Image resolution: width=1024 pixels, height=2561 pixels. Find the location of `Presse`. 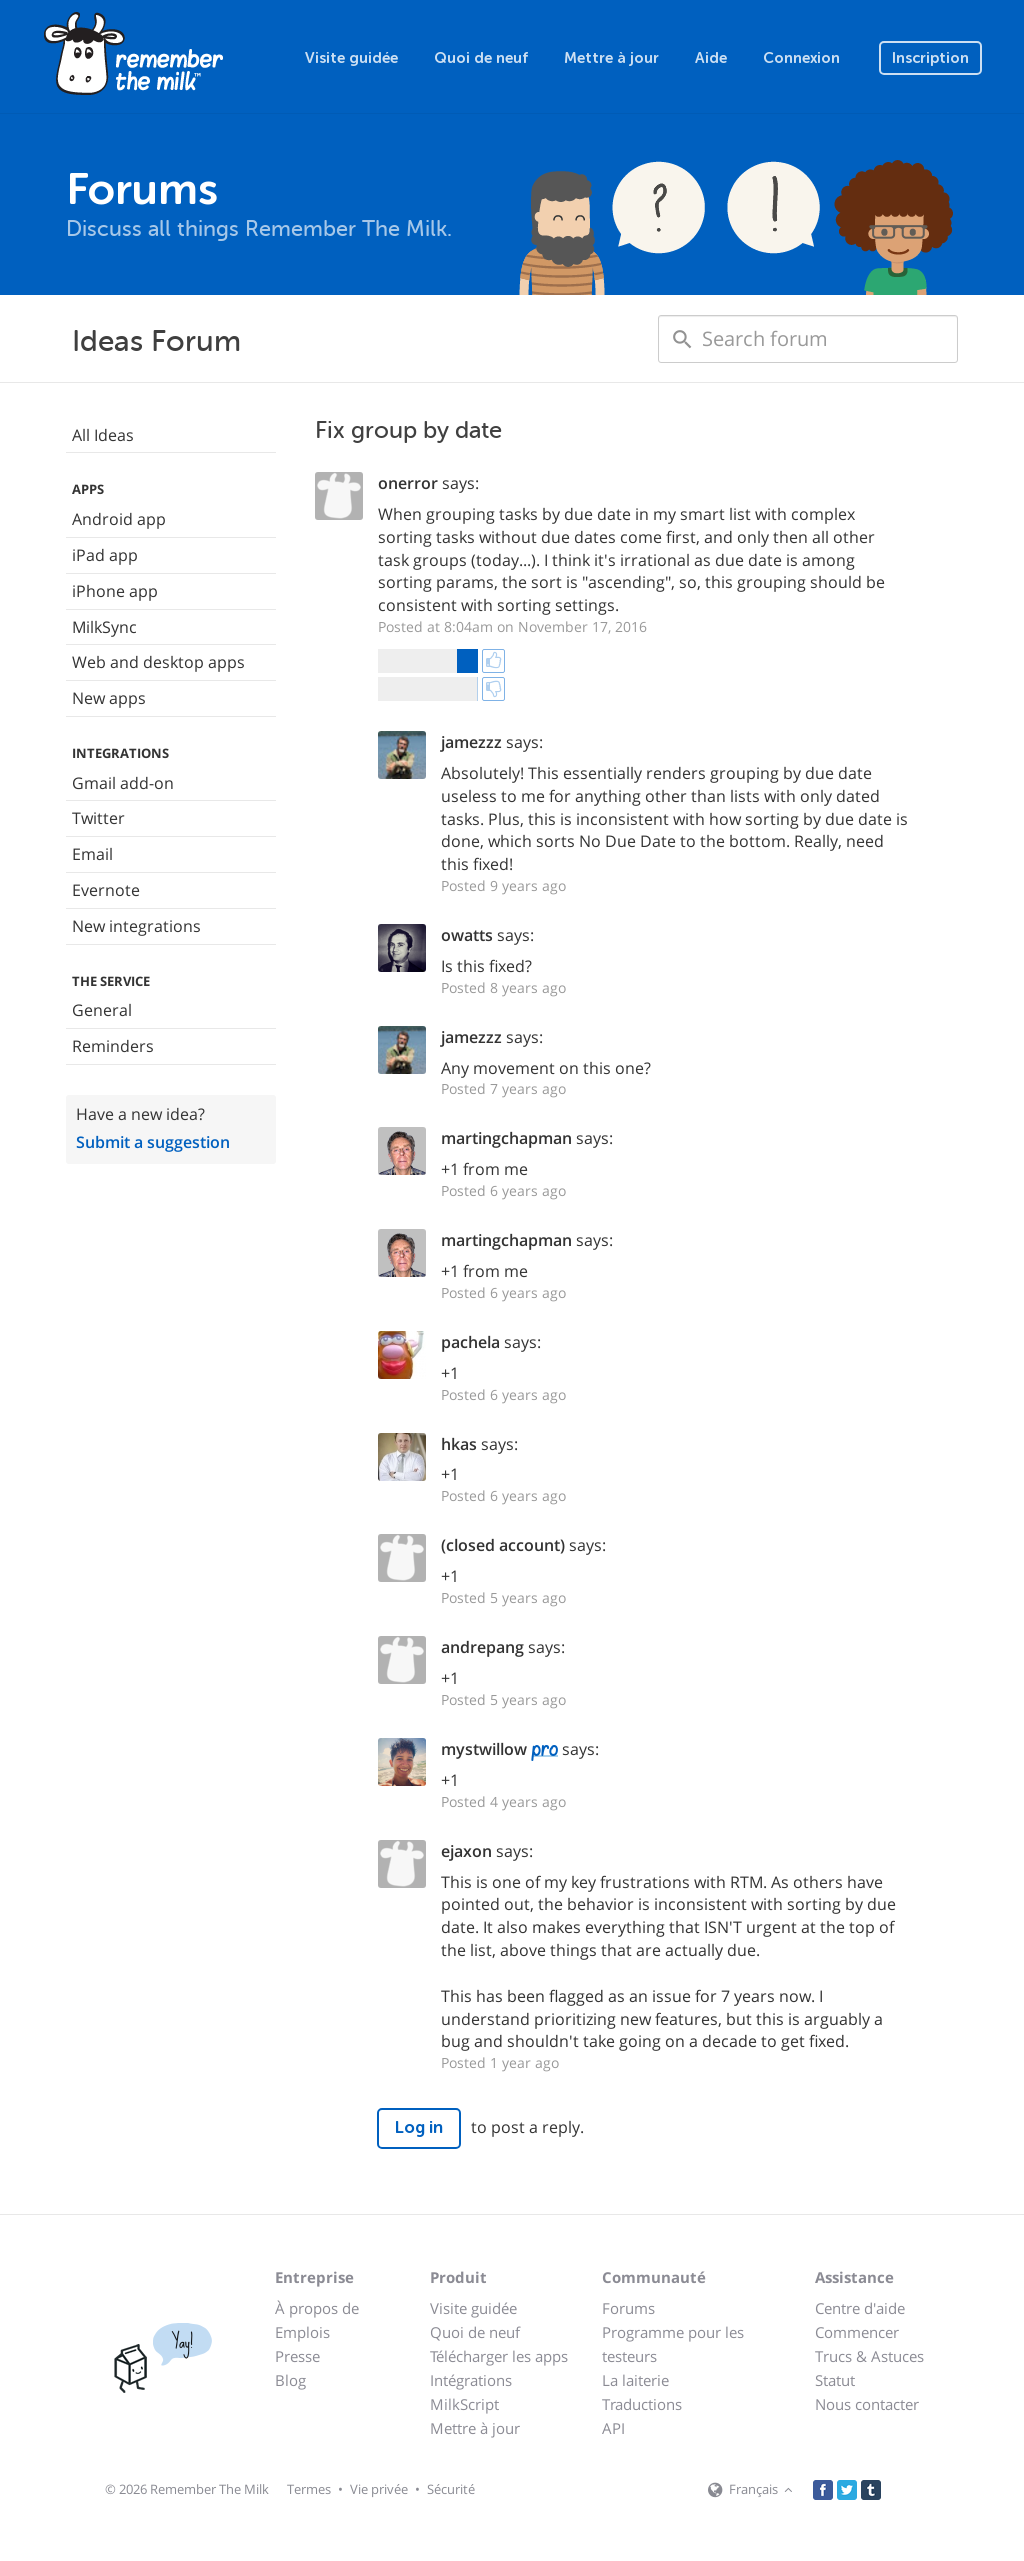

Presse is located at coordinates (297, 2356).